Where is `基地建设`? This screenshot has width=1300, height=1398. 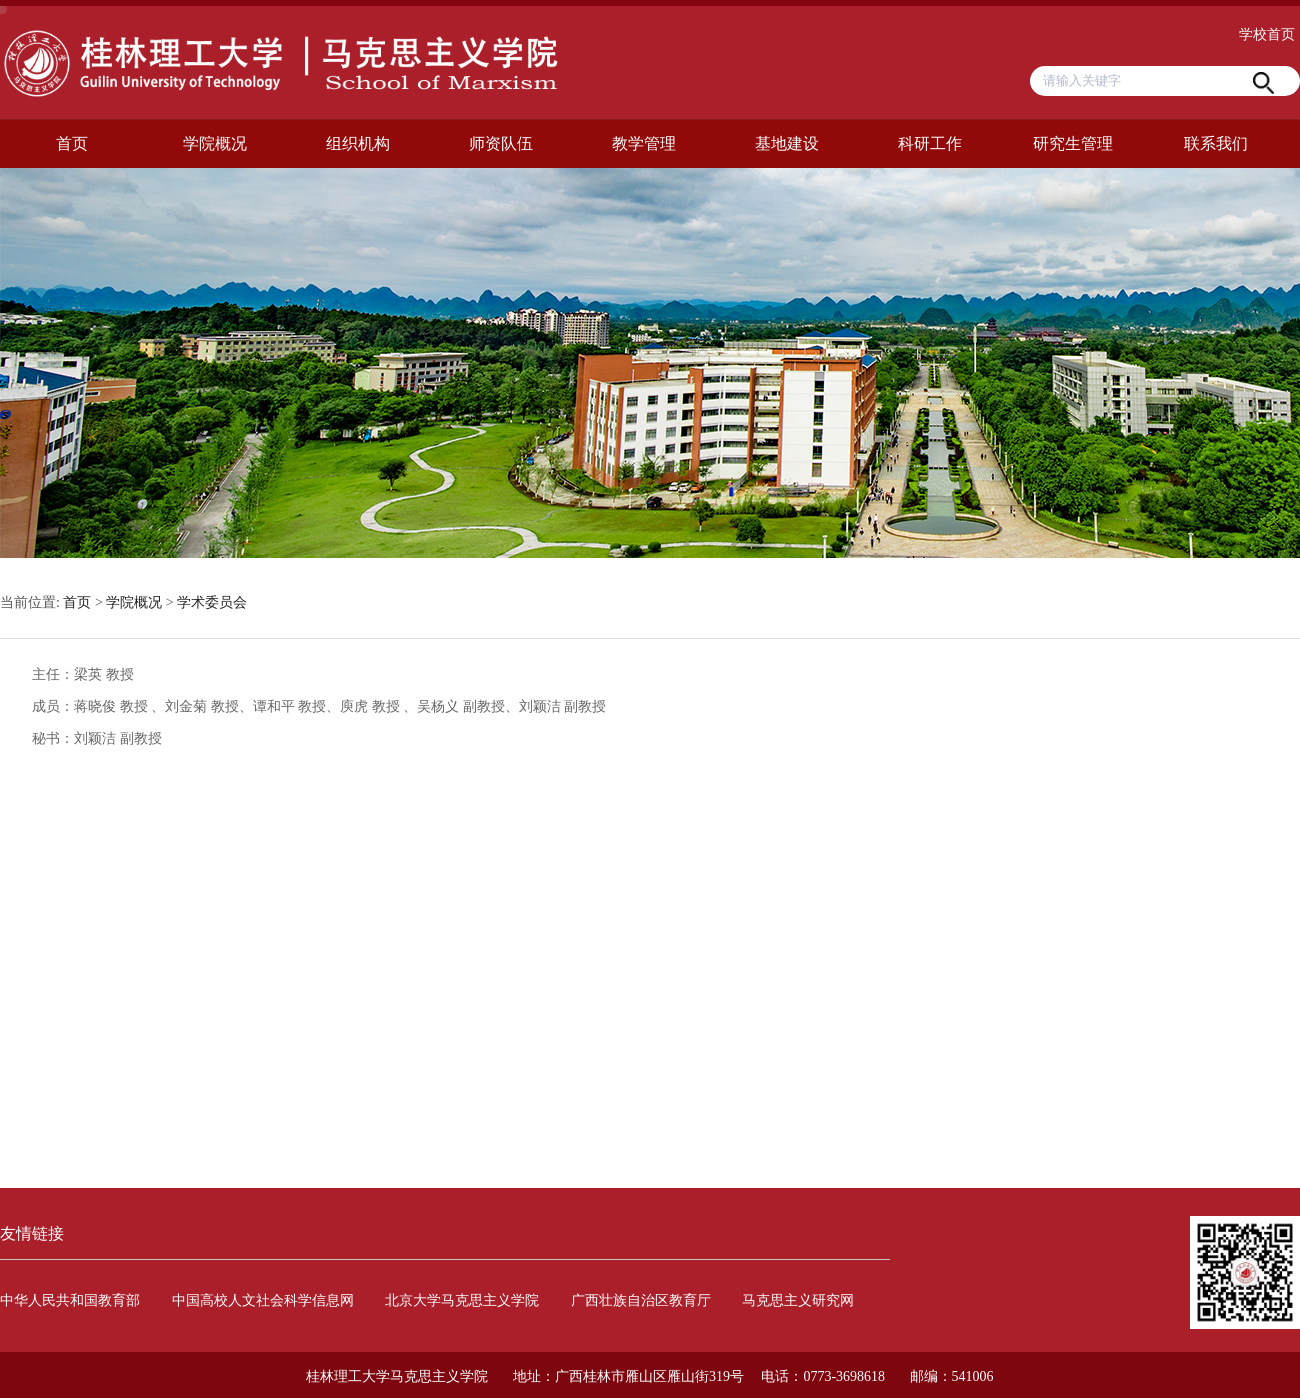
基地建设 is located at coordinates (787, 143).